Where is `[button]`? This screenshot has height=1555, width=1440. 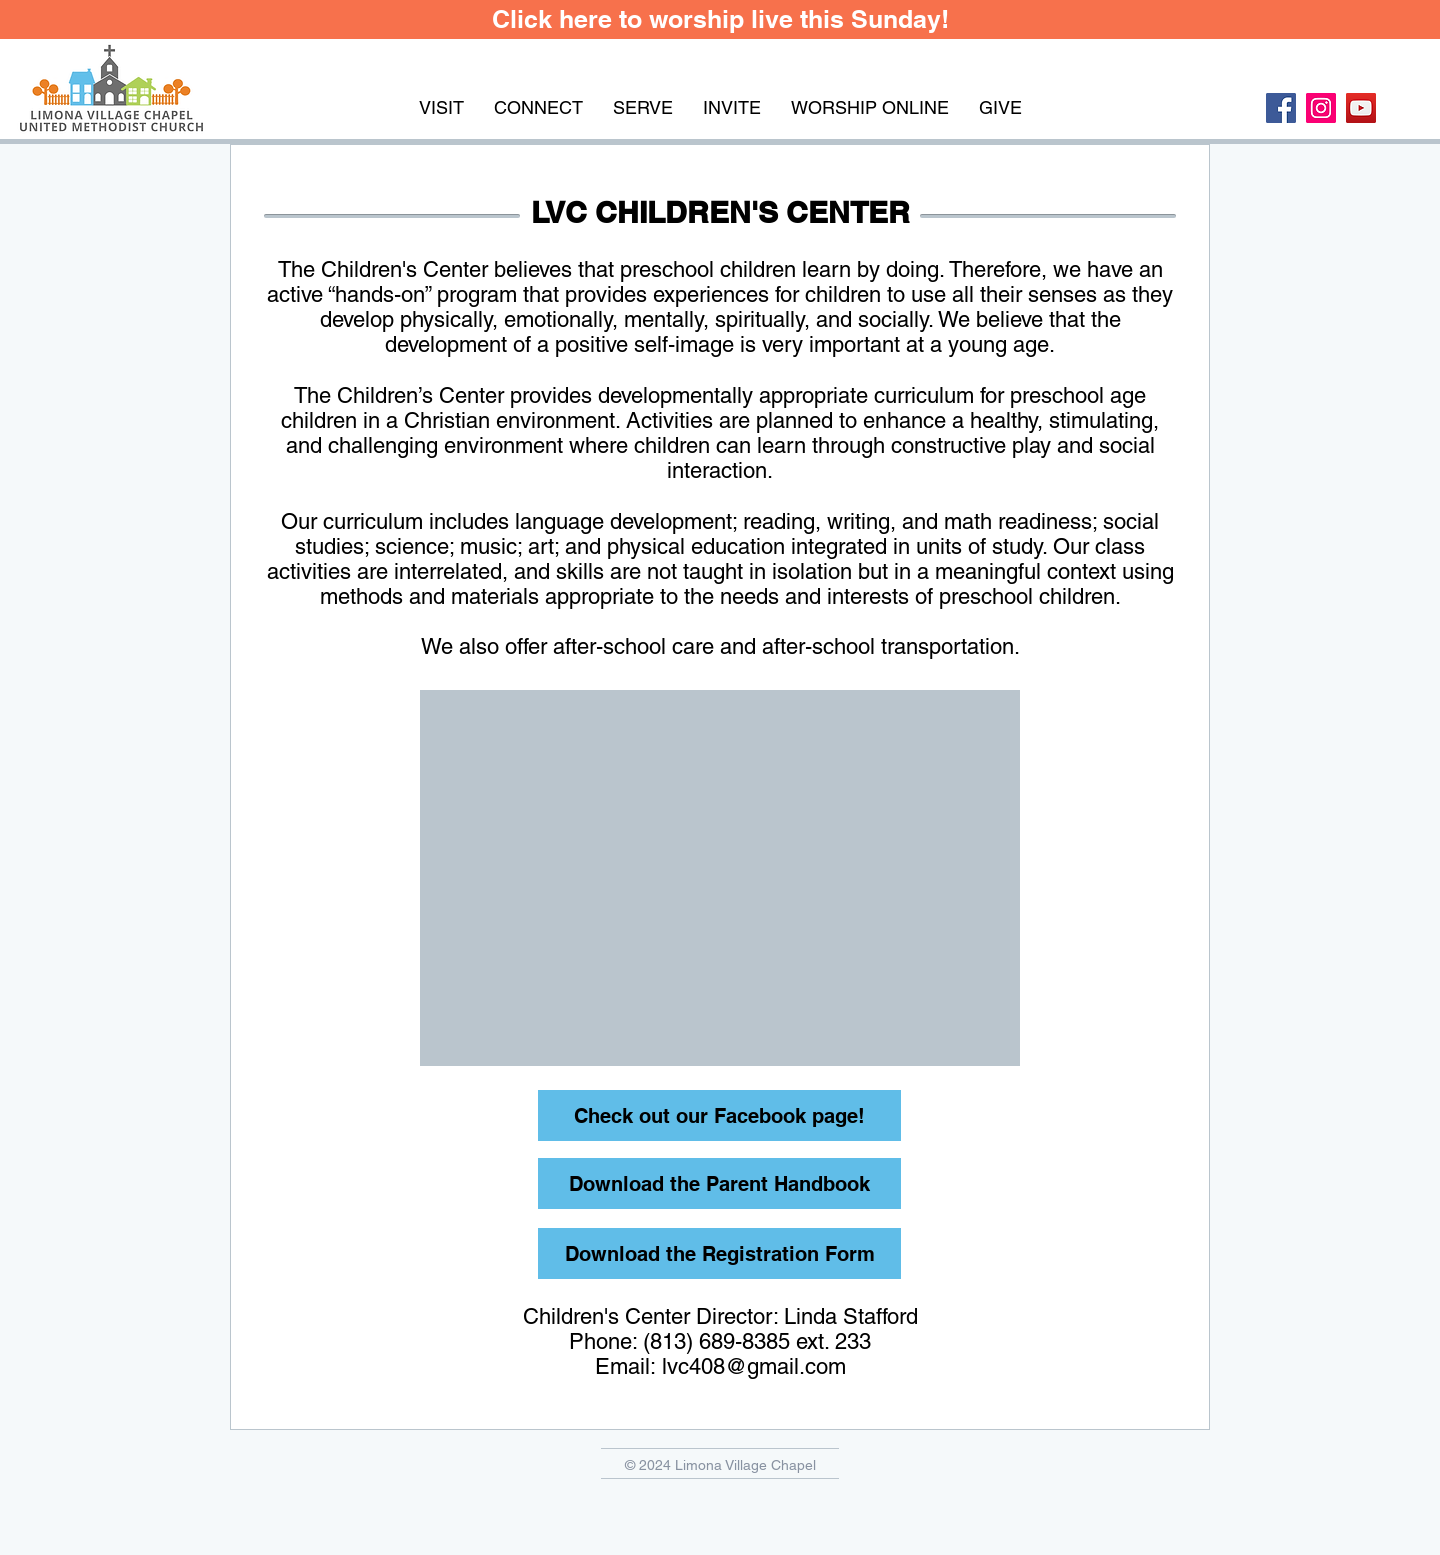
[button] is located at coordinates (441, 108).